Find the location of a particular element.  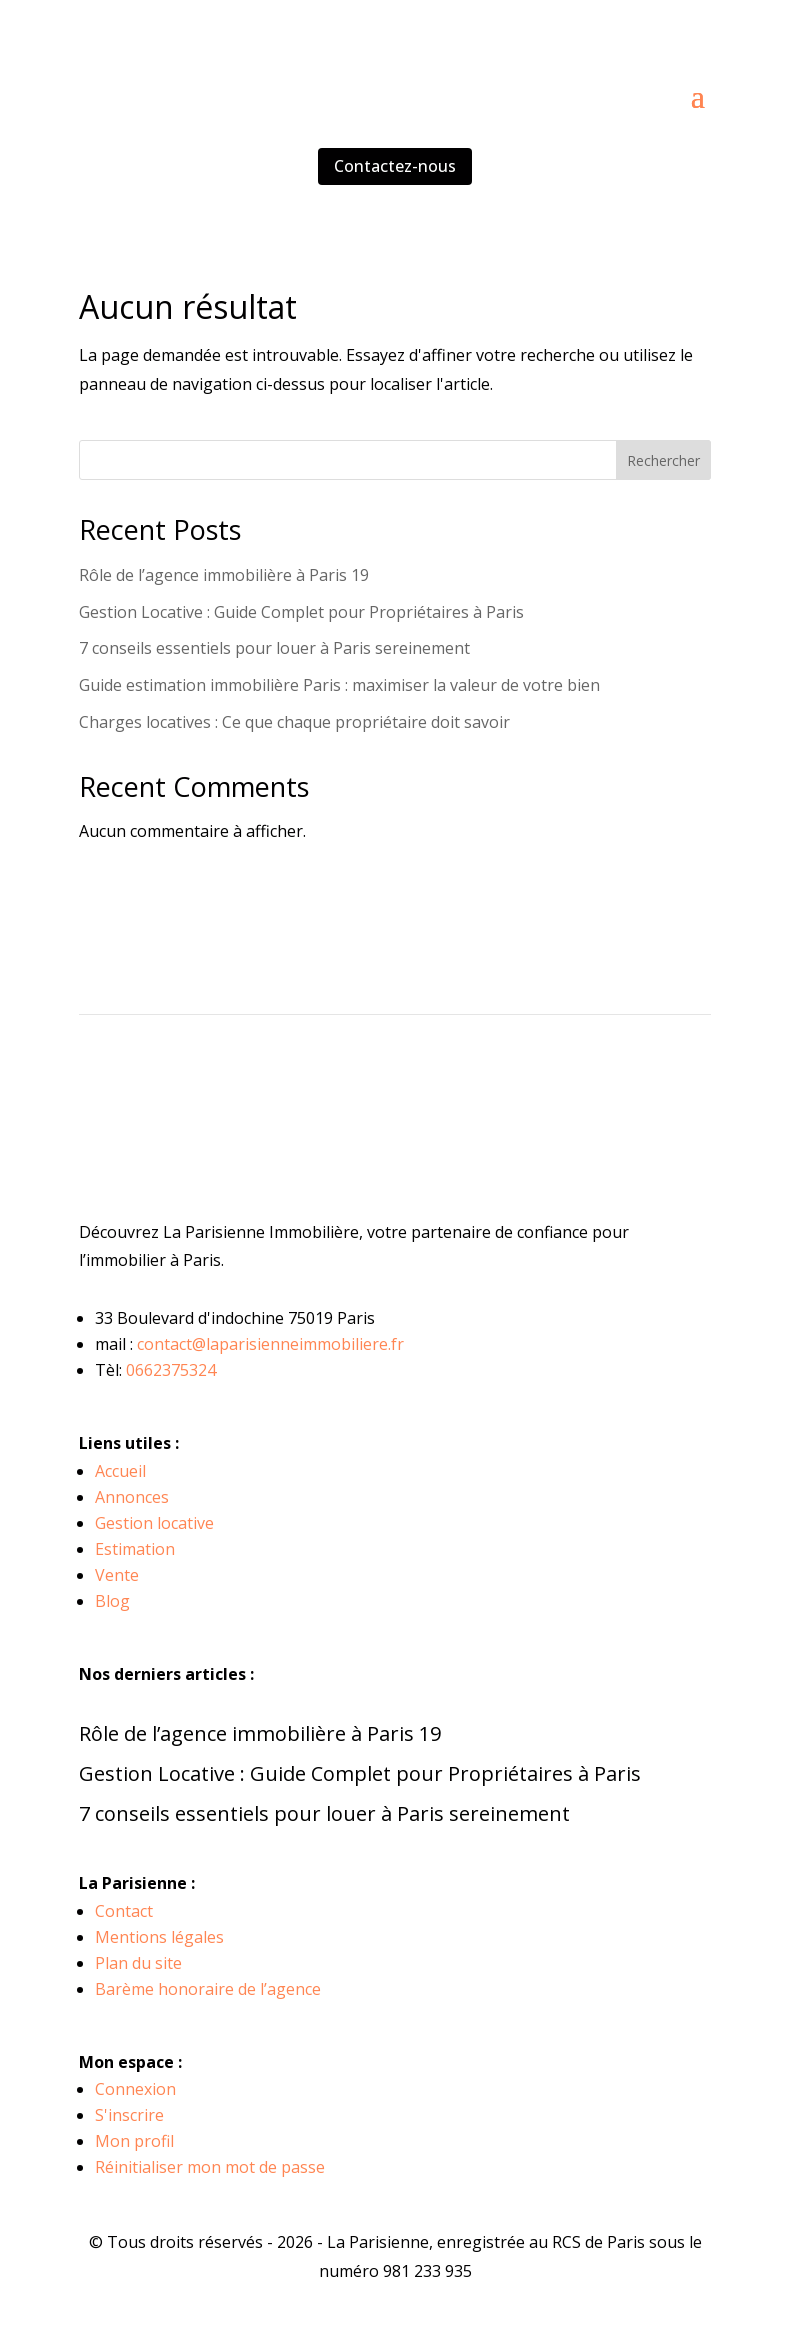

Contactez-nous is located at coordinates (395, 166).